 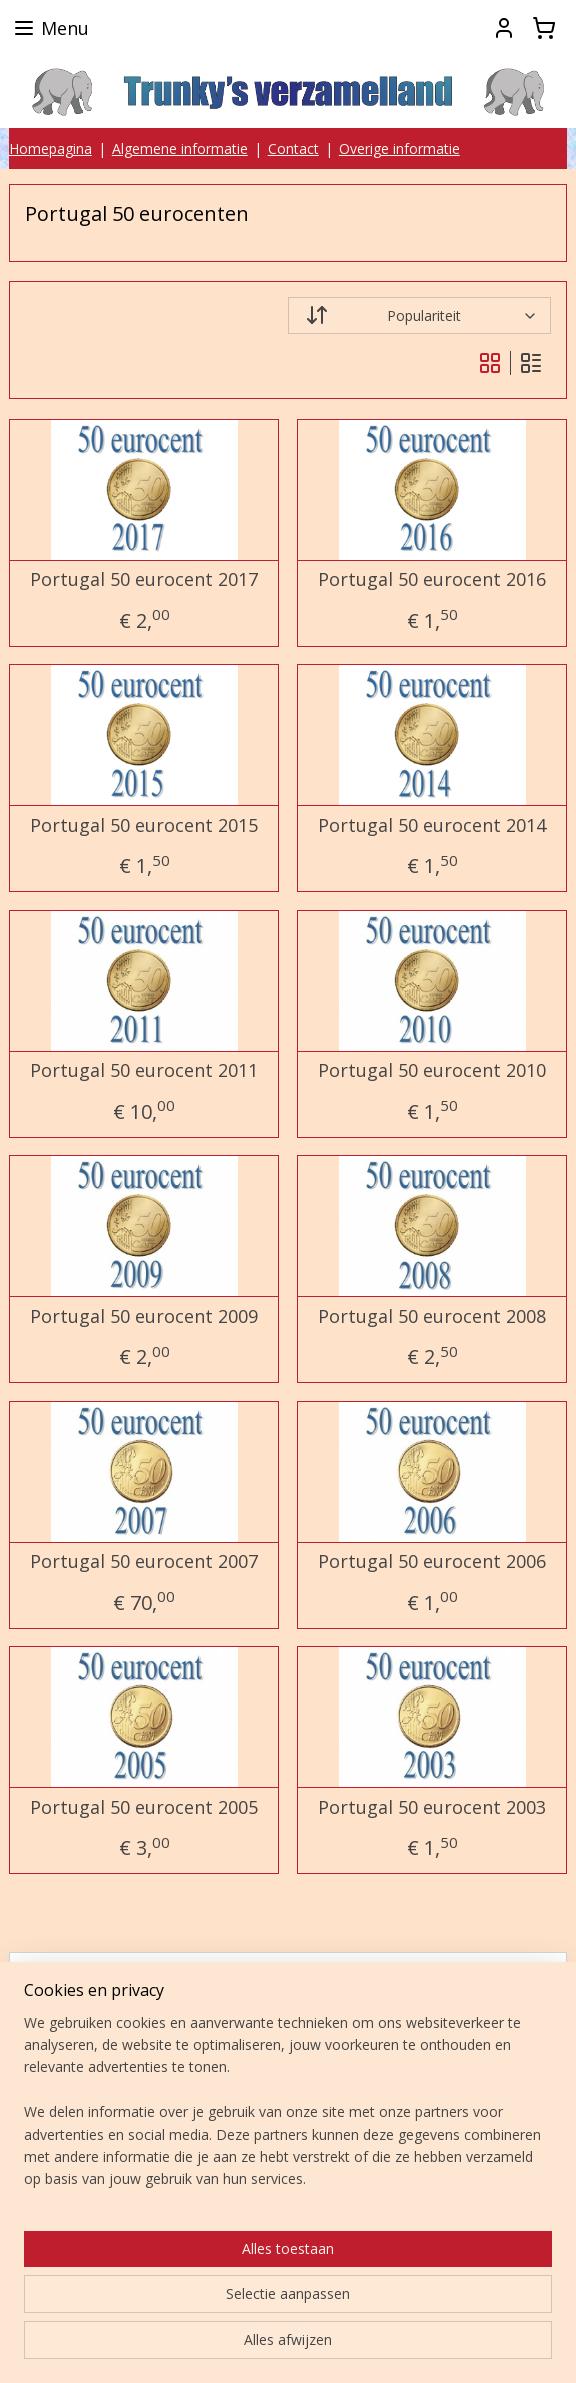 I want to click on Aanmelden, so click(x=77, y=2128).